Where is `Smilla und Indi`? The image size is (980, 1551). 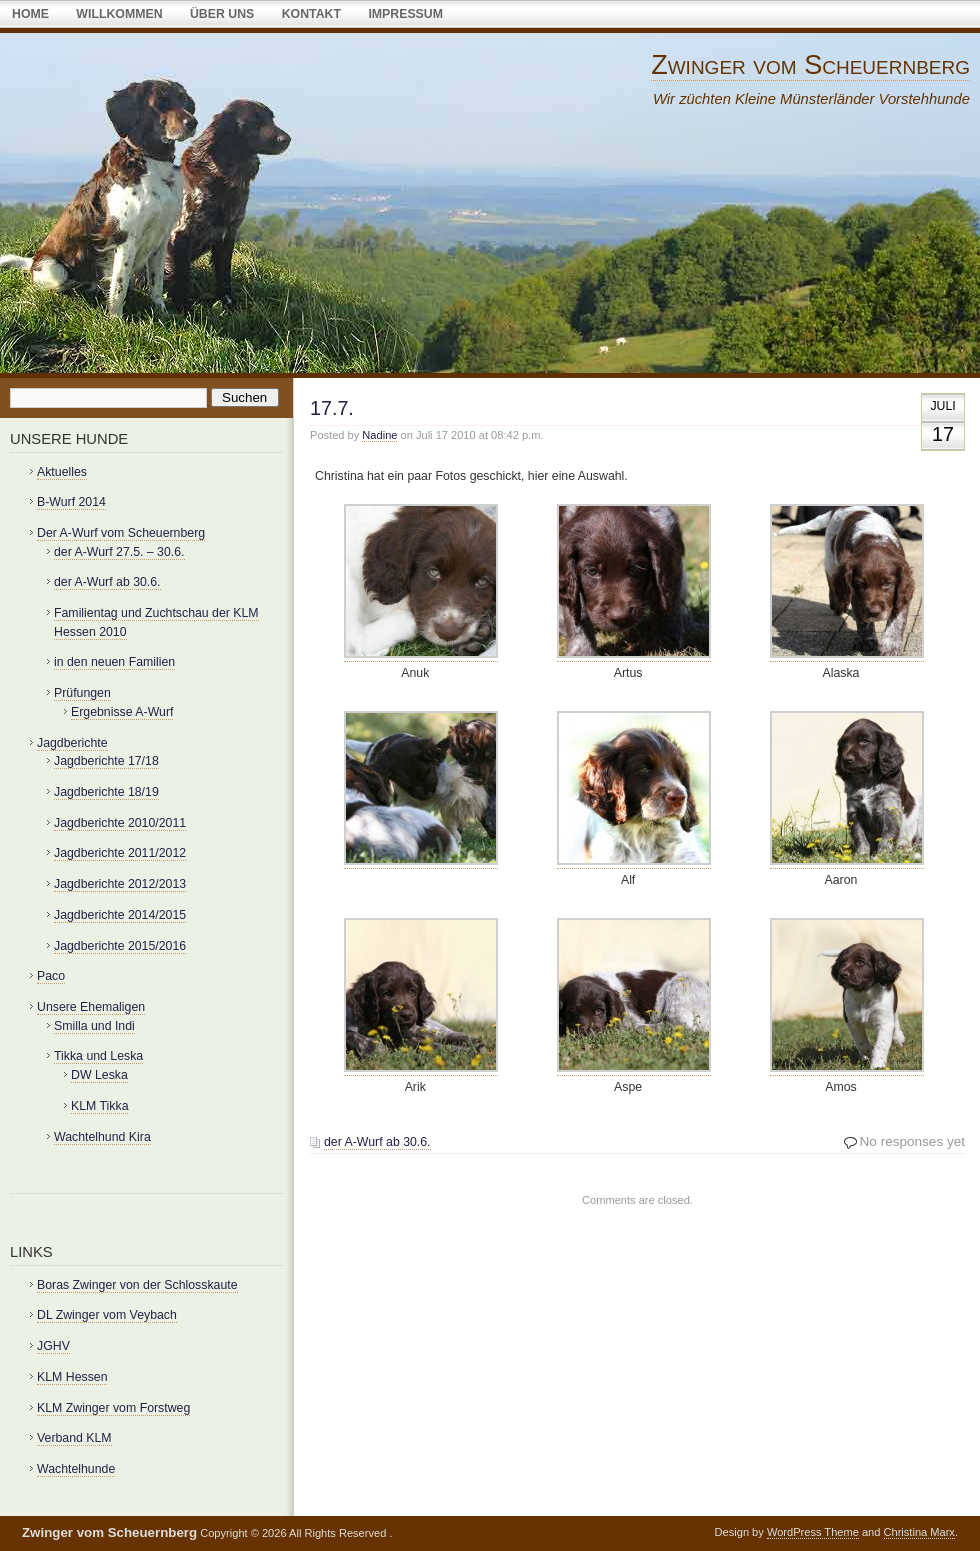
Smilla und Indi is located at coordinates (94, 1026).